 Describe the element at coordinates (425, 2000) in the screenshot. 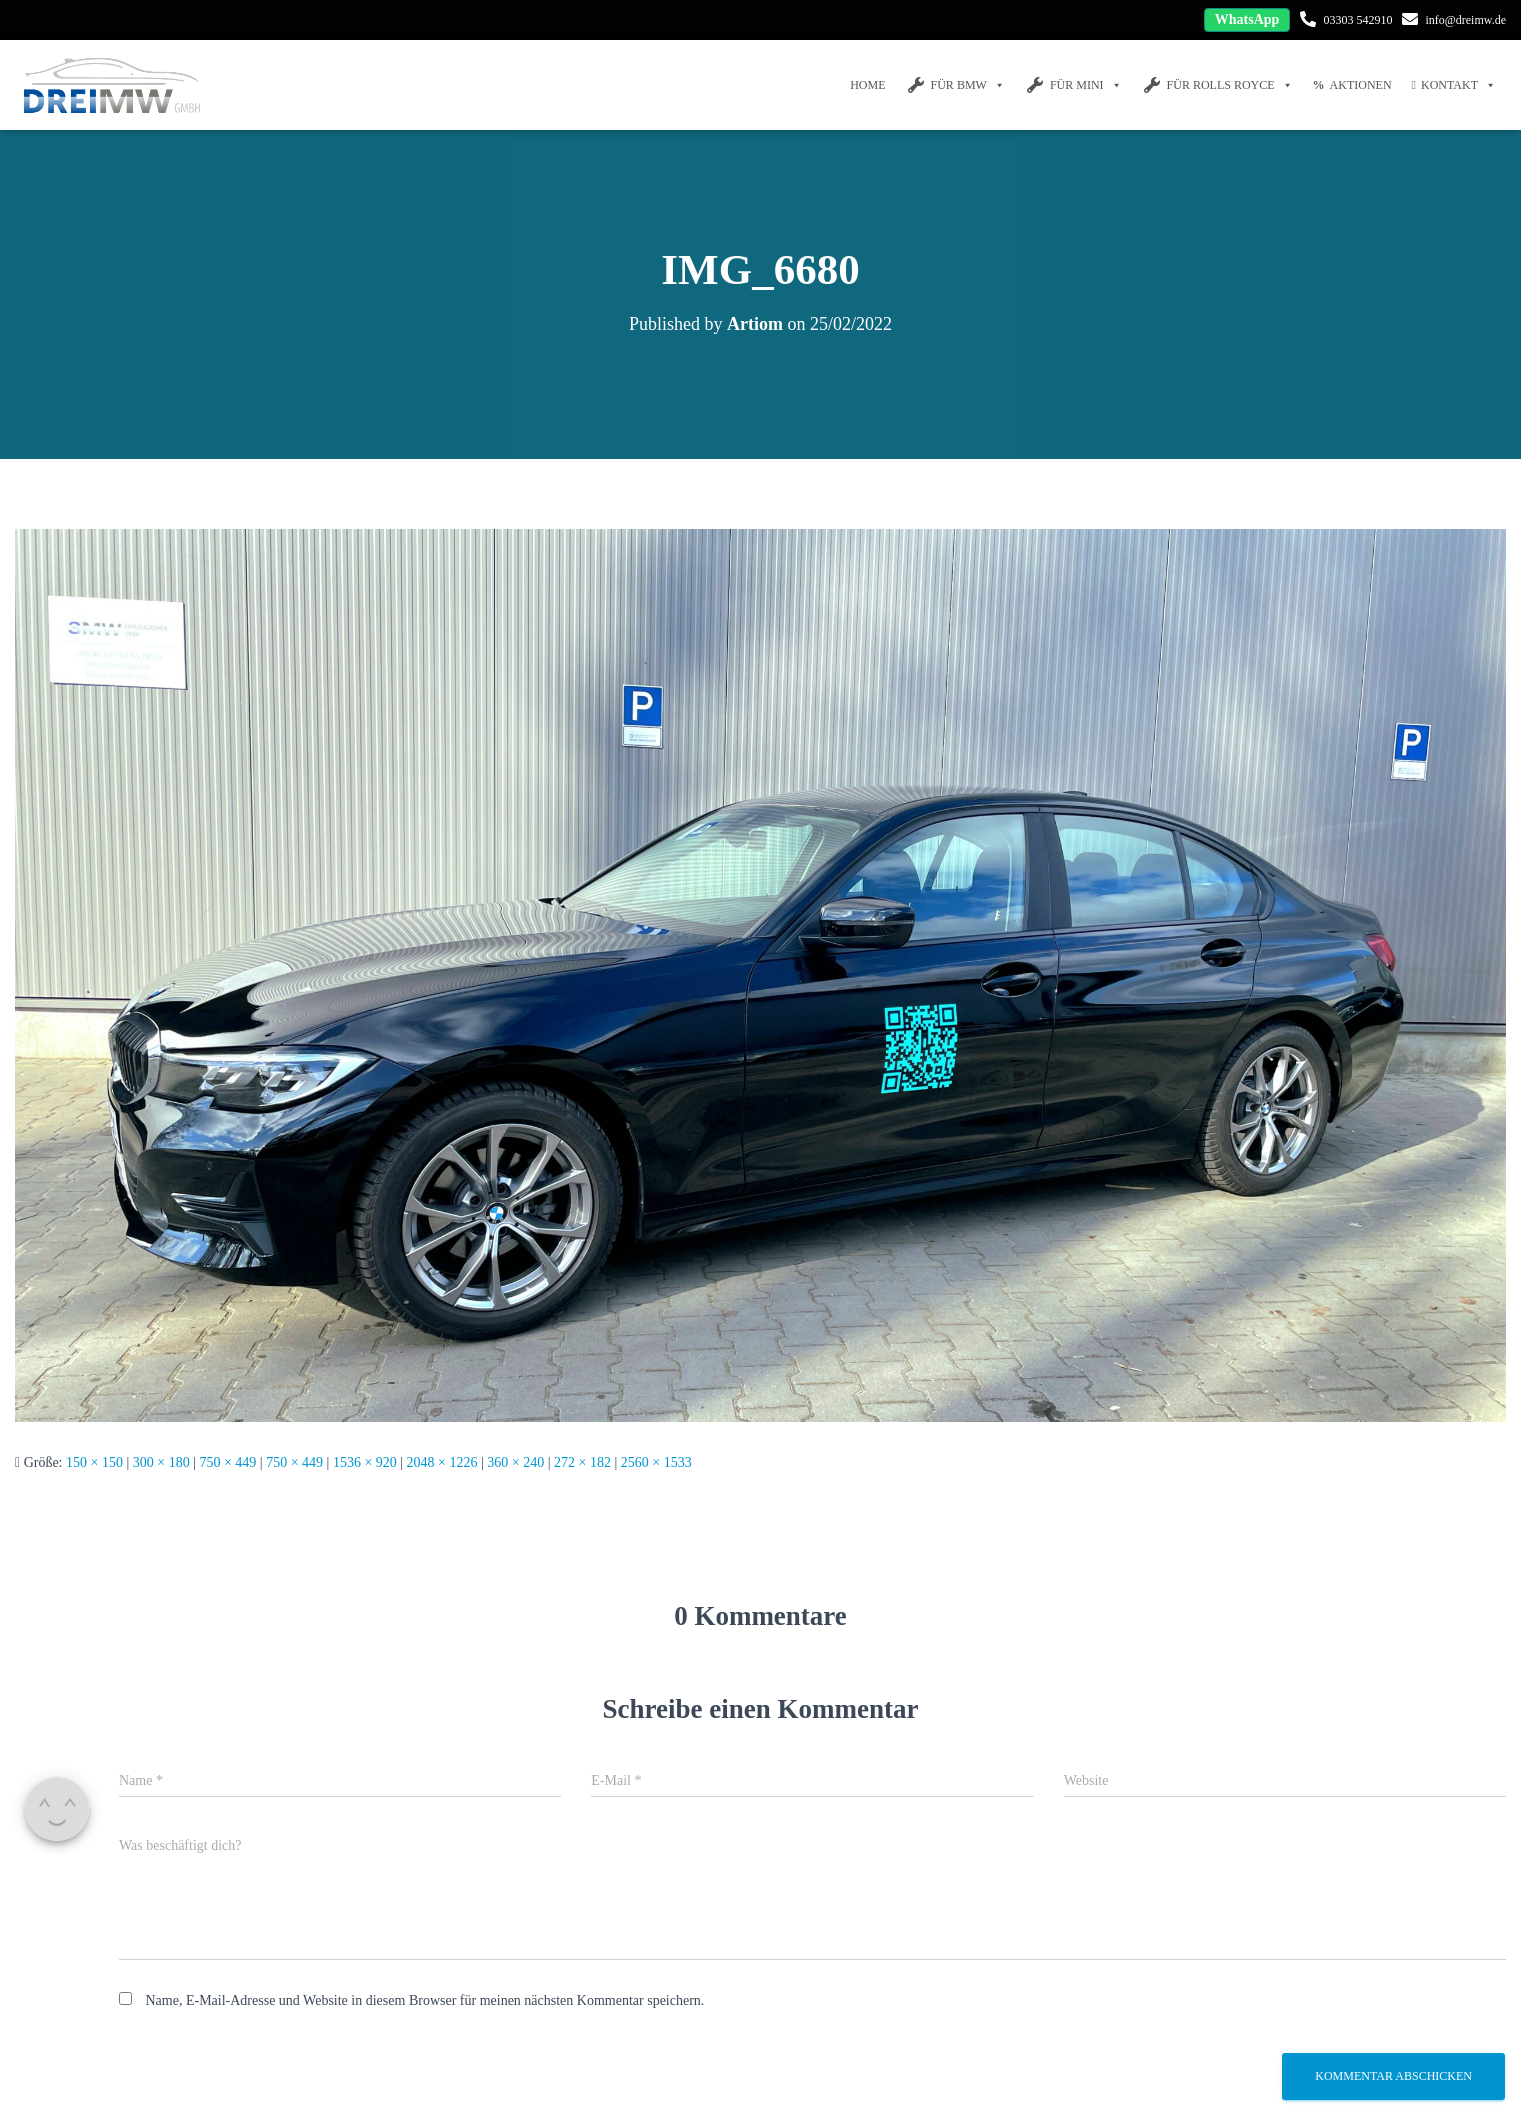

I see `Name, E-Mail-Adresse und Website in diesem Browser für meinen nächsten Kommentar speichern.` at that location.